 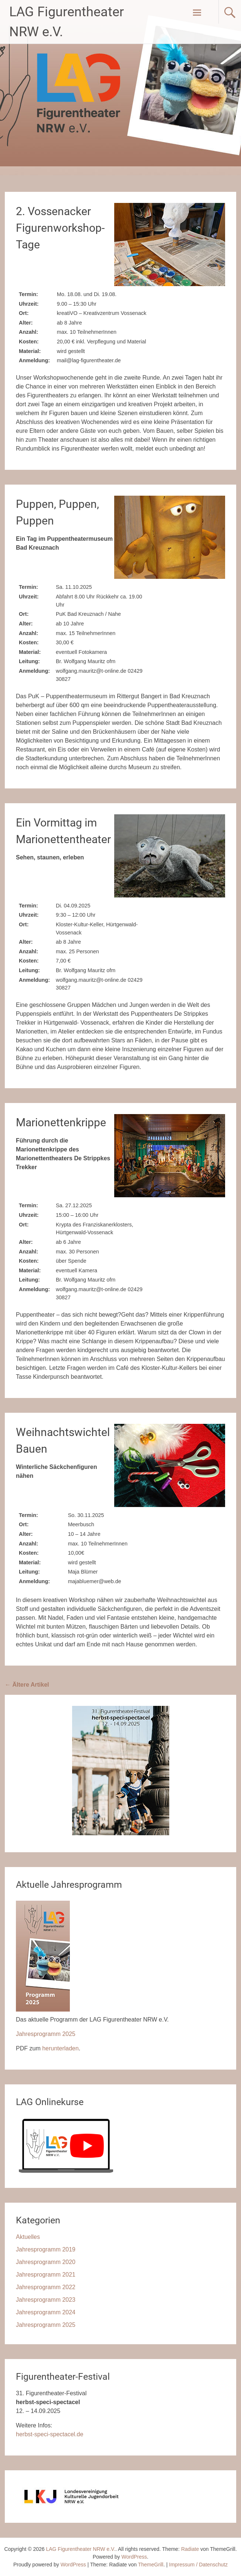 I want to click on Jahresprogramm 2020, so click(x=45, y=2262).